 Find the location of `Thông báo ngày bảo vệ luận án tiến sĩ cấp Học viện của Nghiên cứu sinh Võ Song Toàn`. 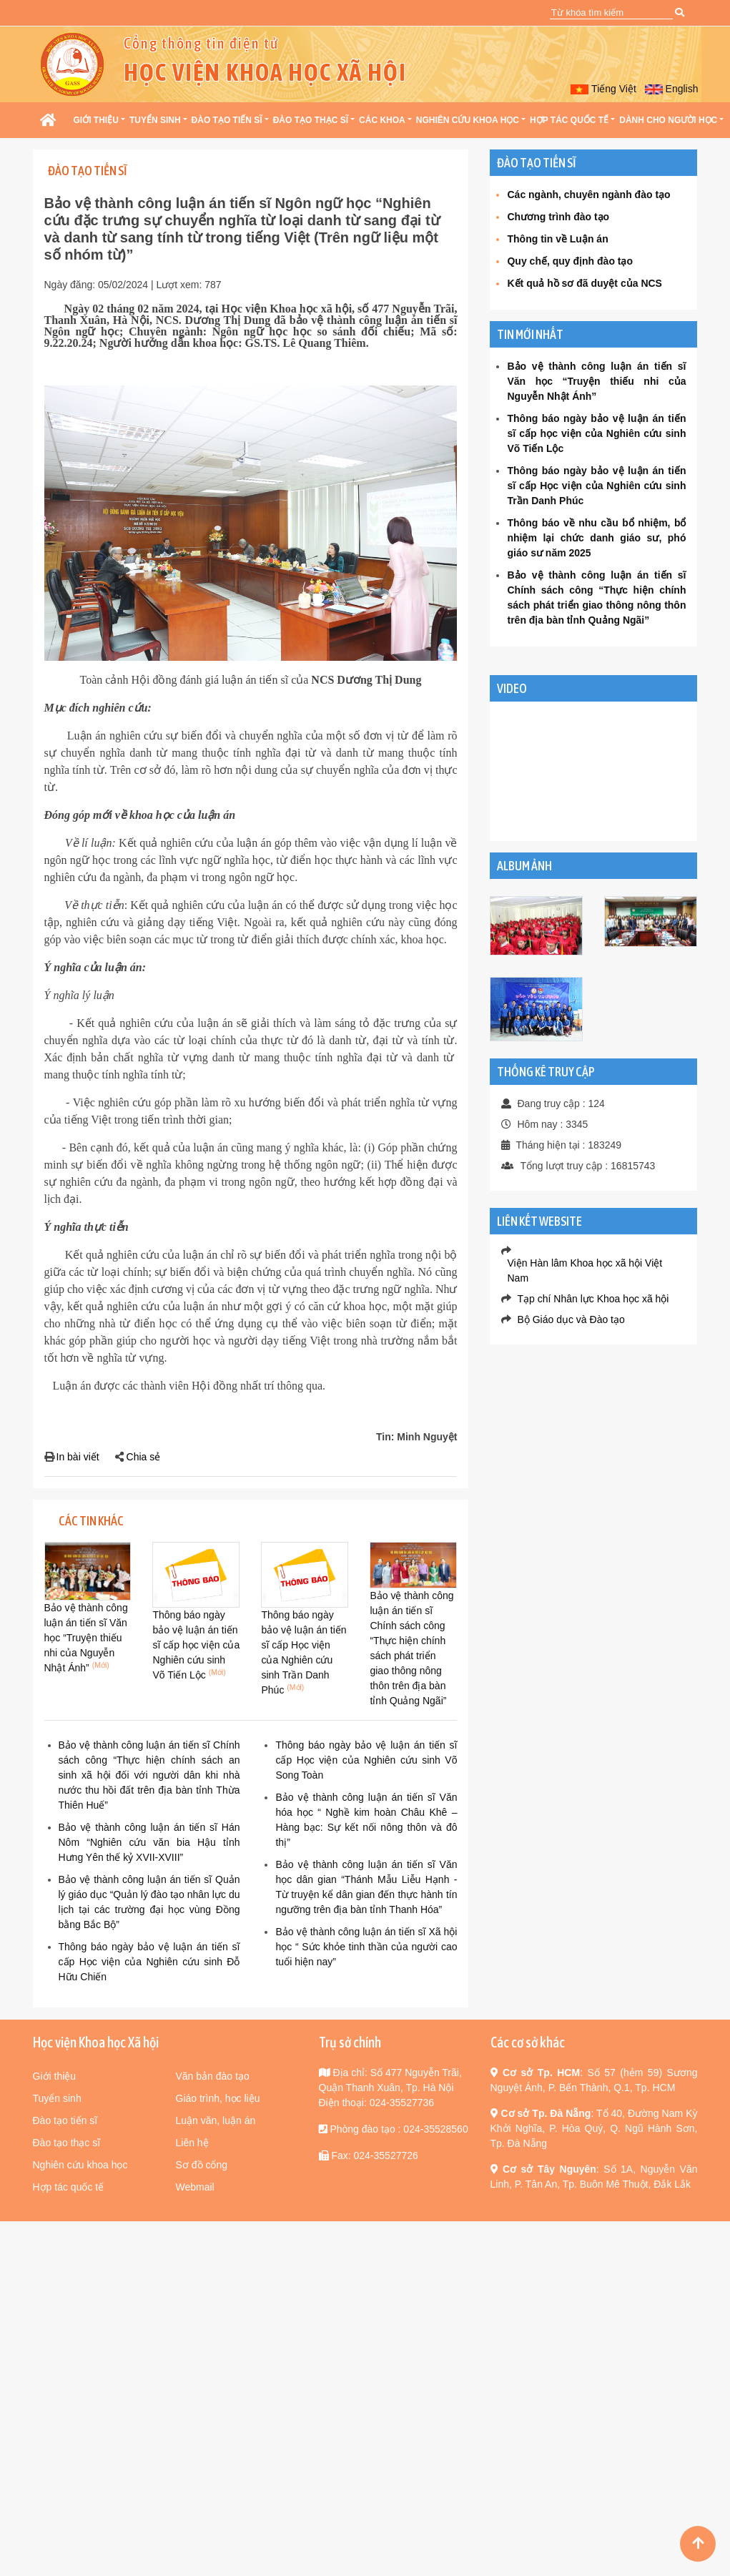

Thông báo ngày bảo vệ luận án tiến sĩ cấp Học viện của Nghiên cứu sinh Võ Song Toàn is located at coordinates (366, 1760).